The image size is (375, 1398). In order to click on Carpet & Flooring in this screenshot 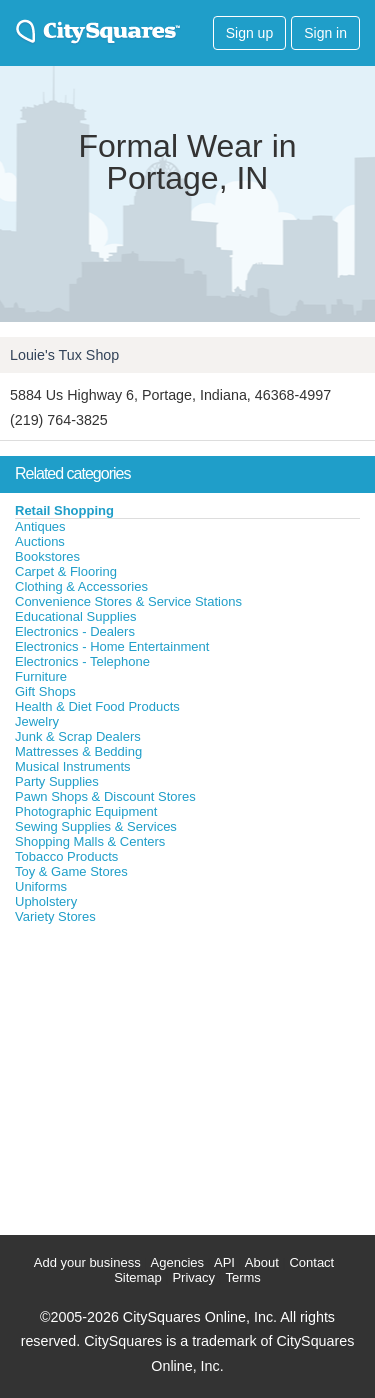, I will do `click(66, 571)`.